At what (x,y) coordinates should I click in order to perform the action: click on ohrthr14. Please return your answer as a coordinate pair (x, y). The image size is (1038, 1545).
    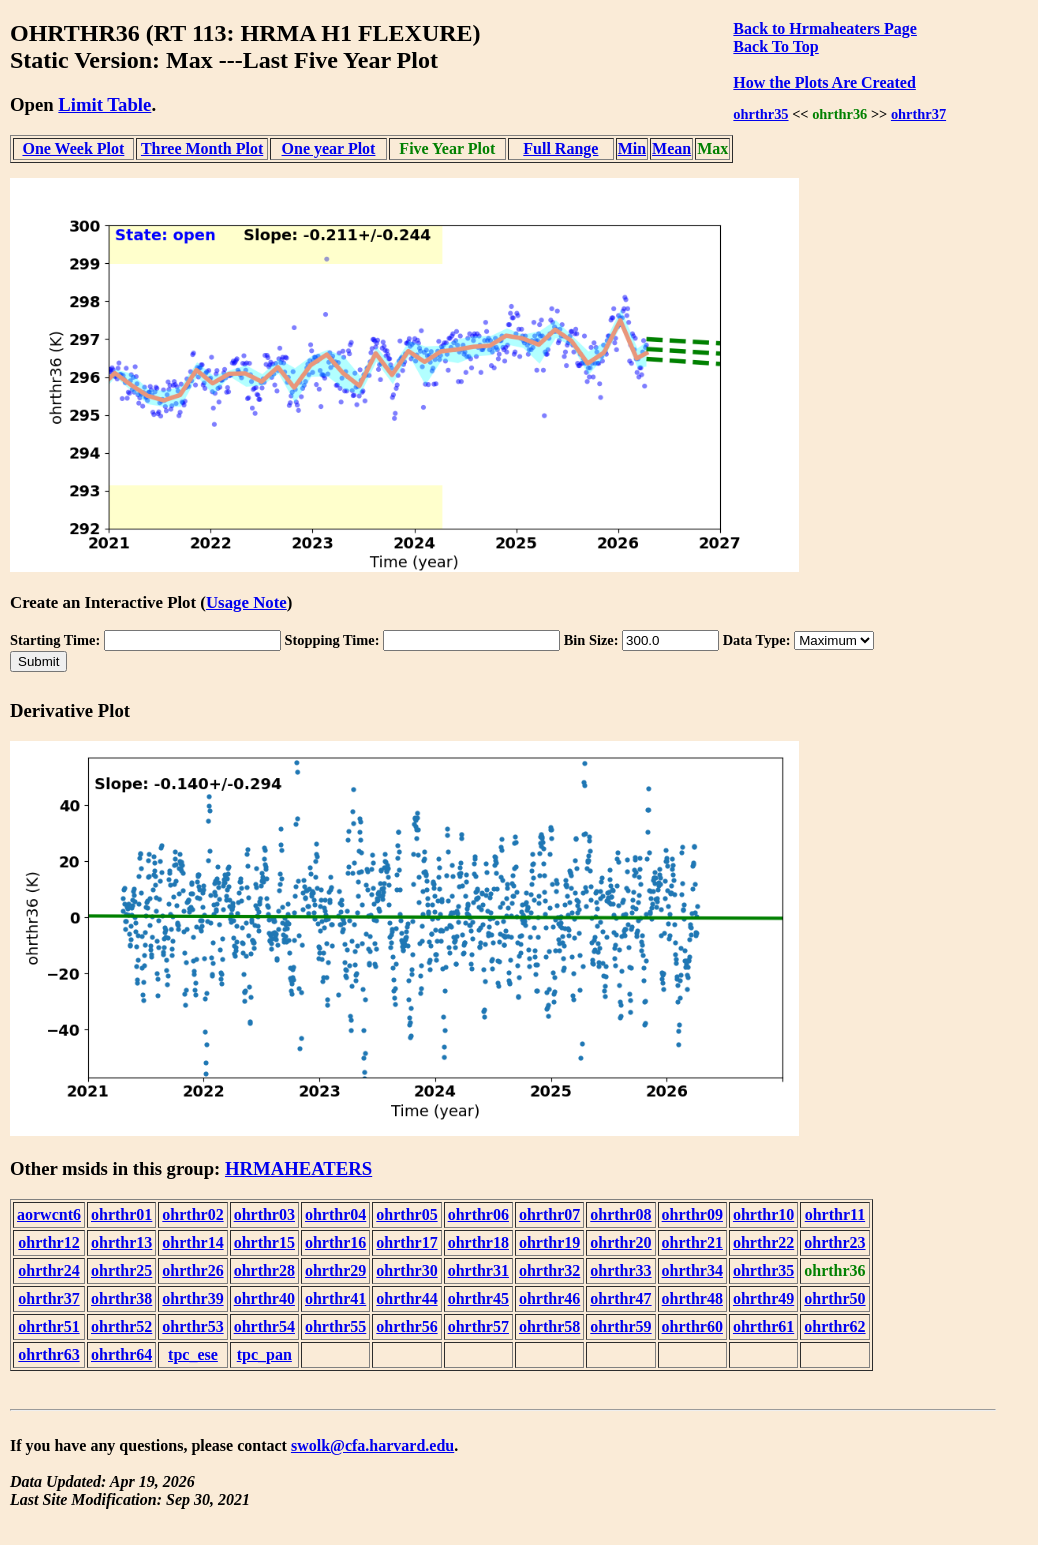
    Looking at the image, I should click on (192, 1242).